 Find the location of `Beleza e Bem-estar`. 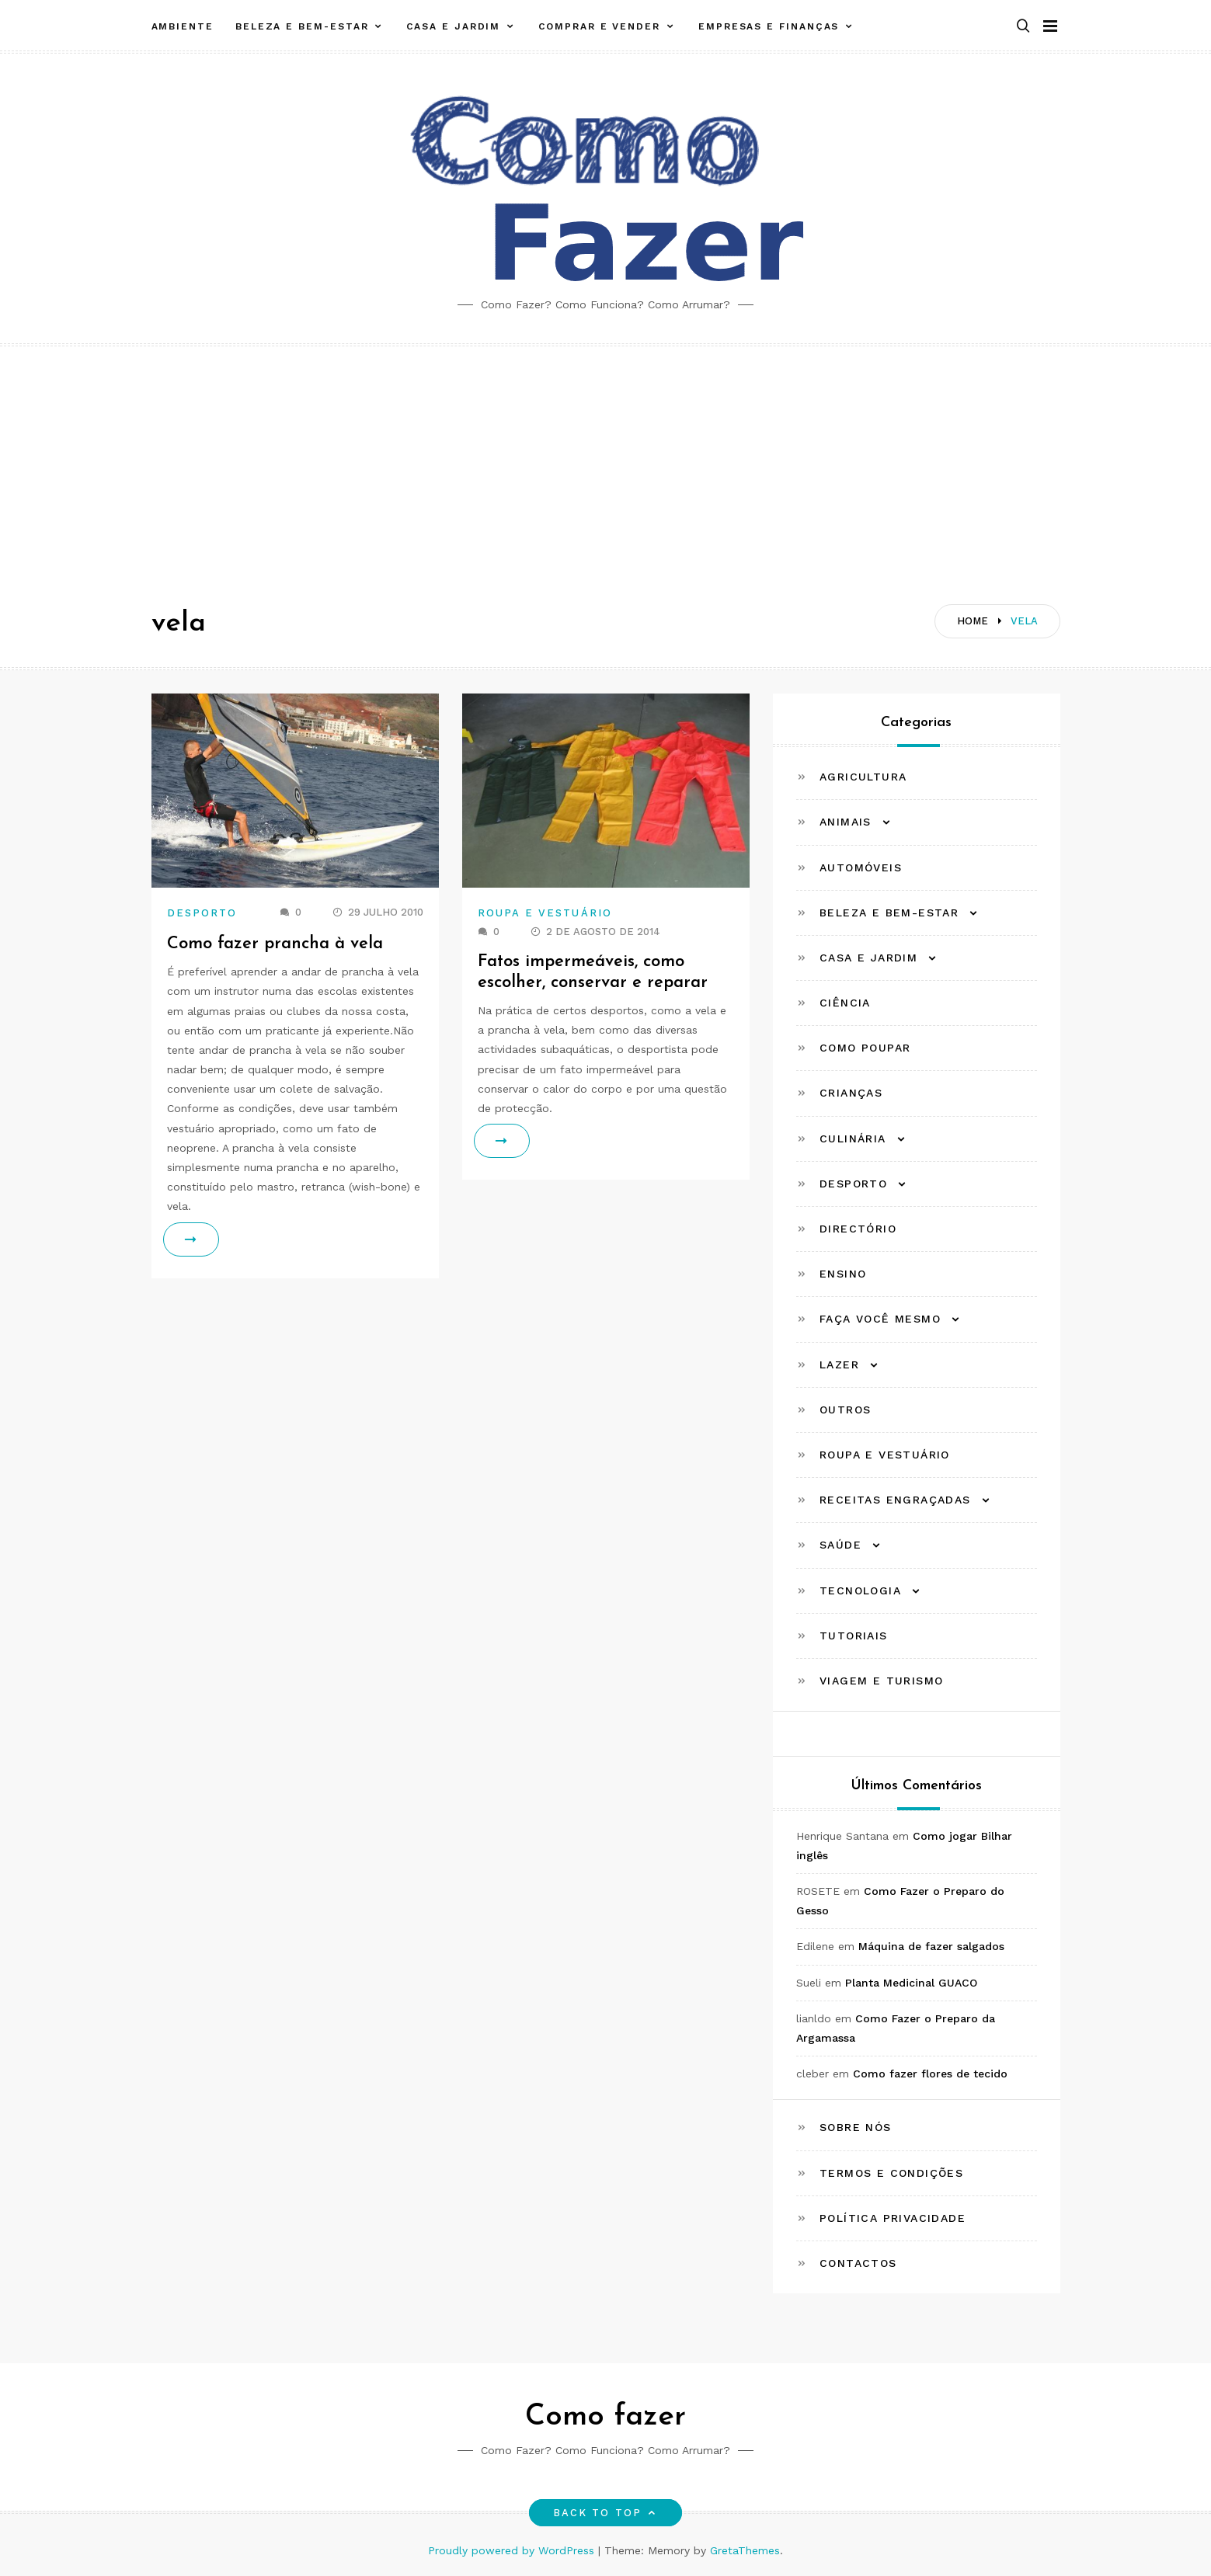

Beleza e Bem-estar is located at coordinates (302, 25).